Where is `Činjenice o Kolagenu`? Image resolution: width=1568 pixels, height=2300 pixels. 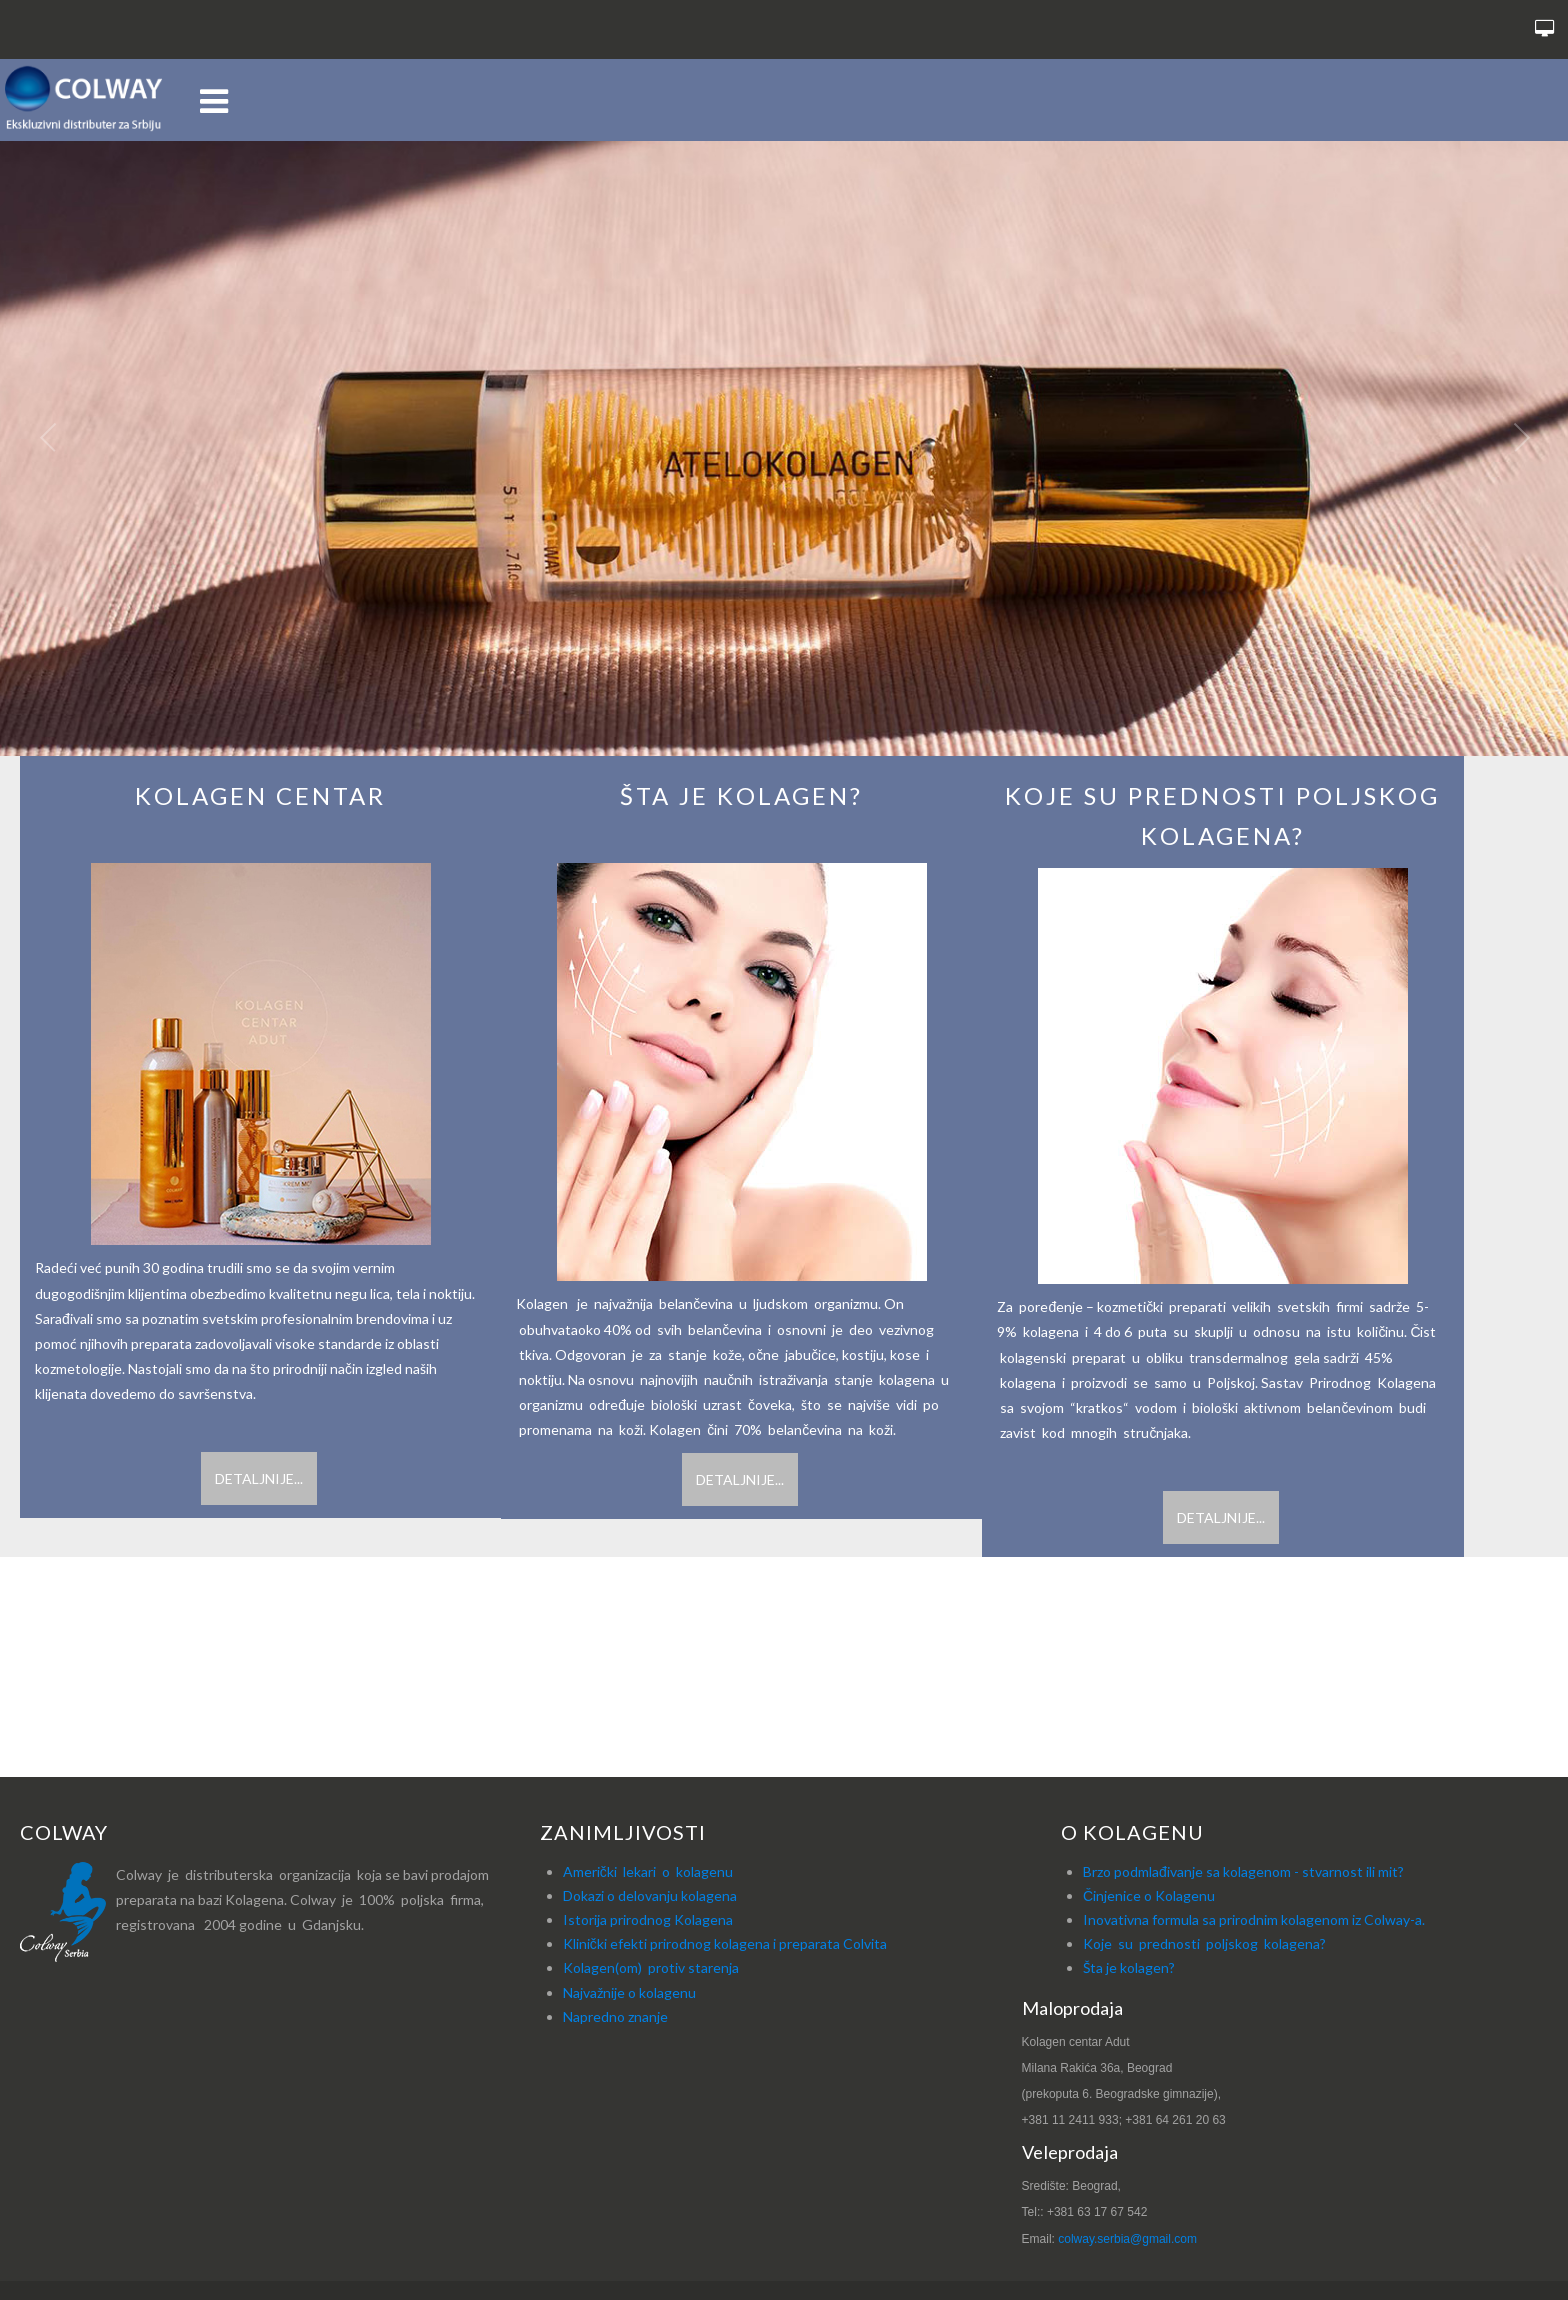
Činjenice o Kolagenu is located at coordinates (1149, 1895).